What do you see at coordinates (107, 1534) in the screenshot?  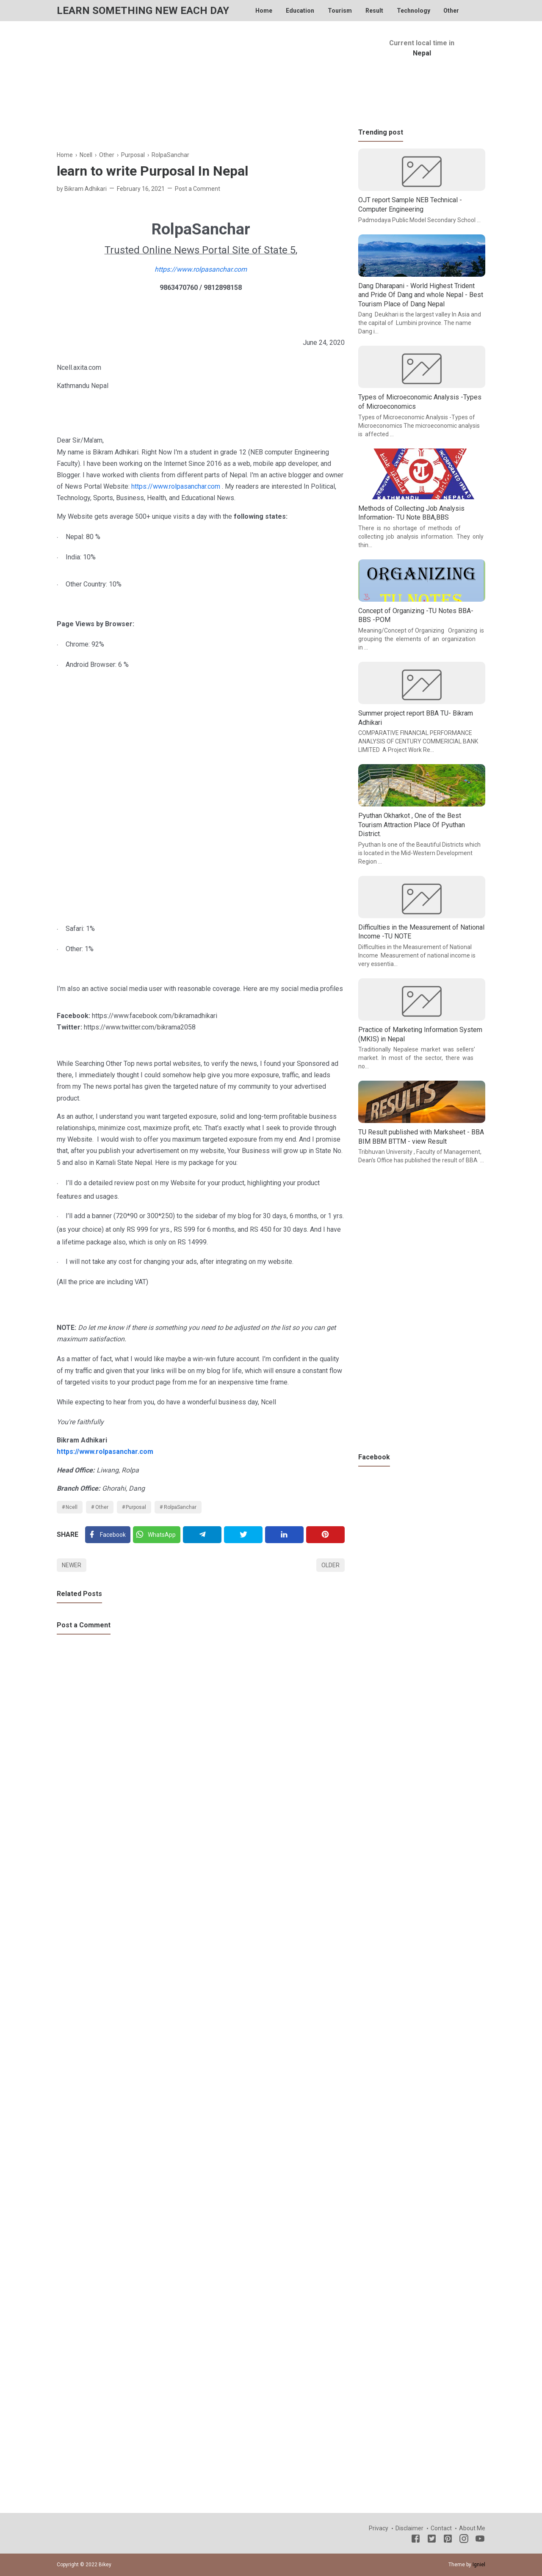 I see `[Facebook]` at bounding box center [107, 1534].